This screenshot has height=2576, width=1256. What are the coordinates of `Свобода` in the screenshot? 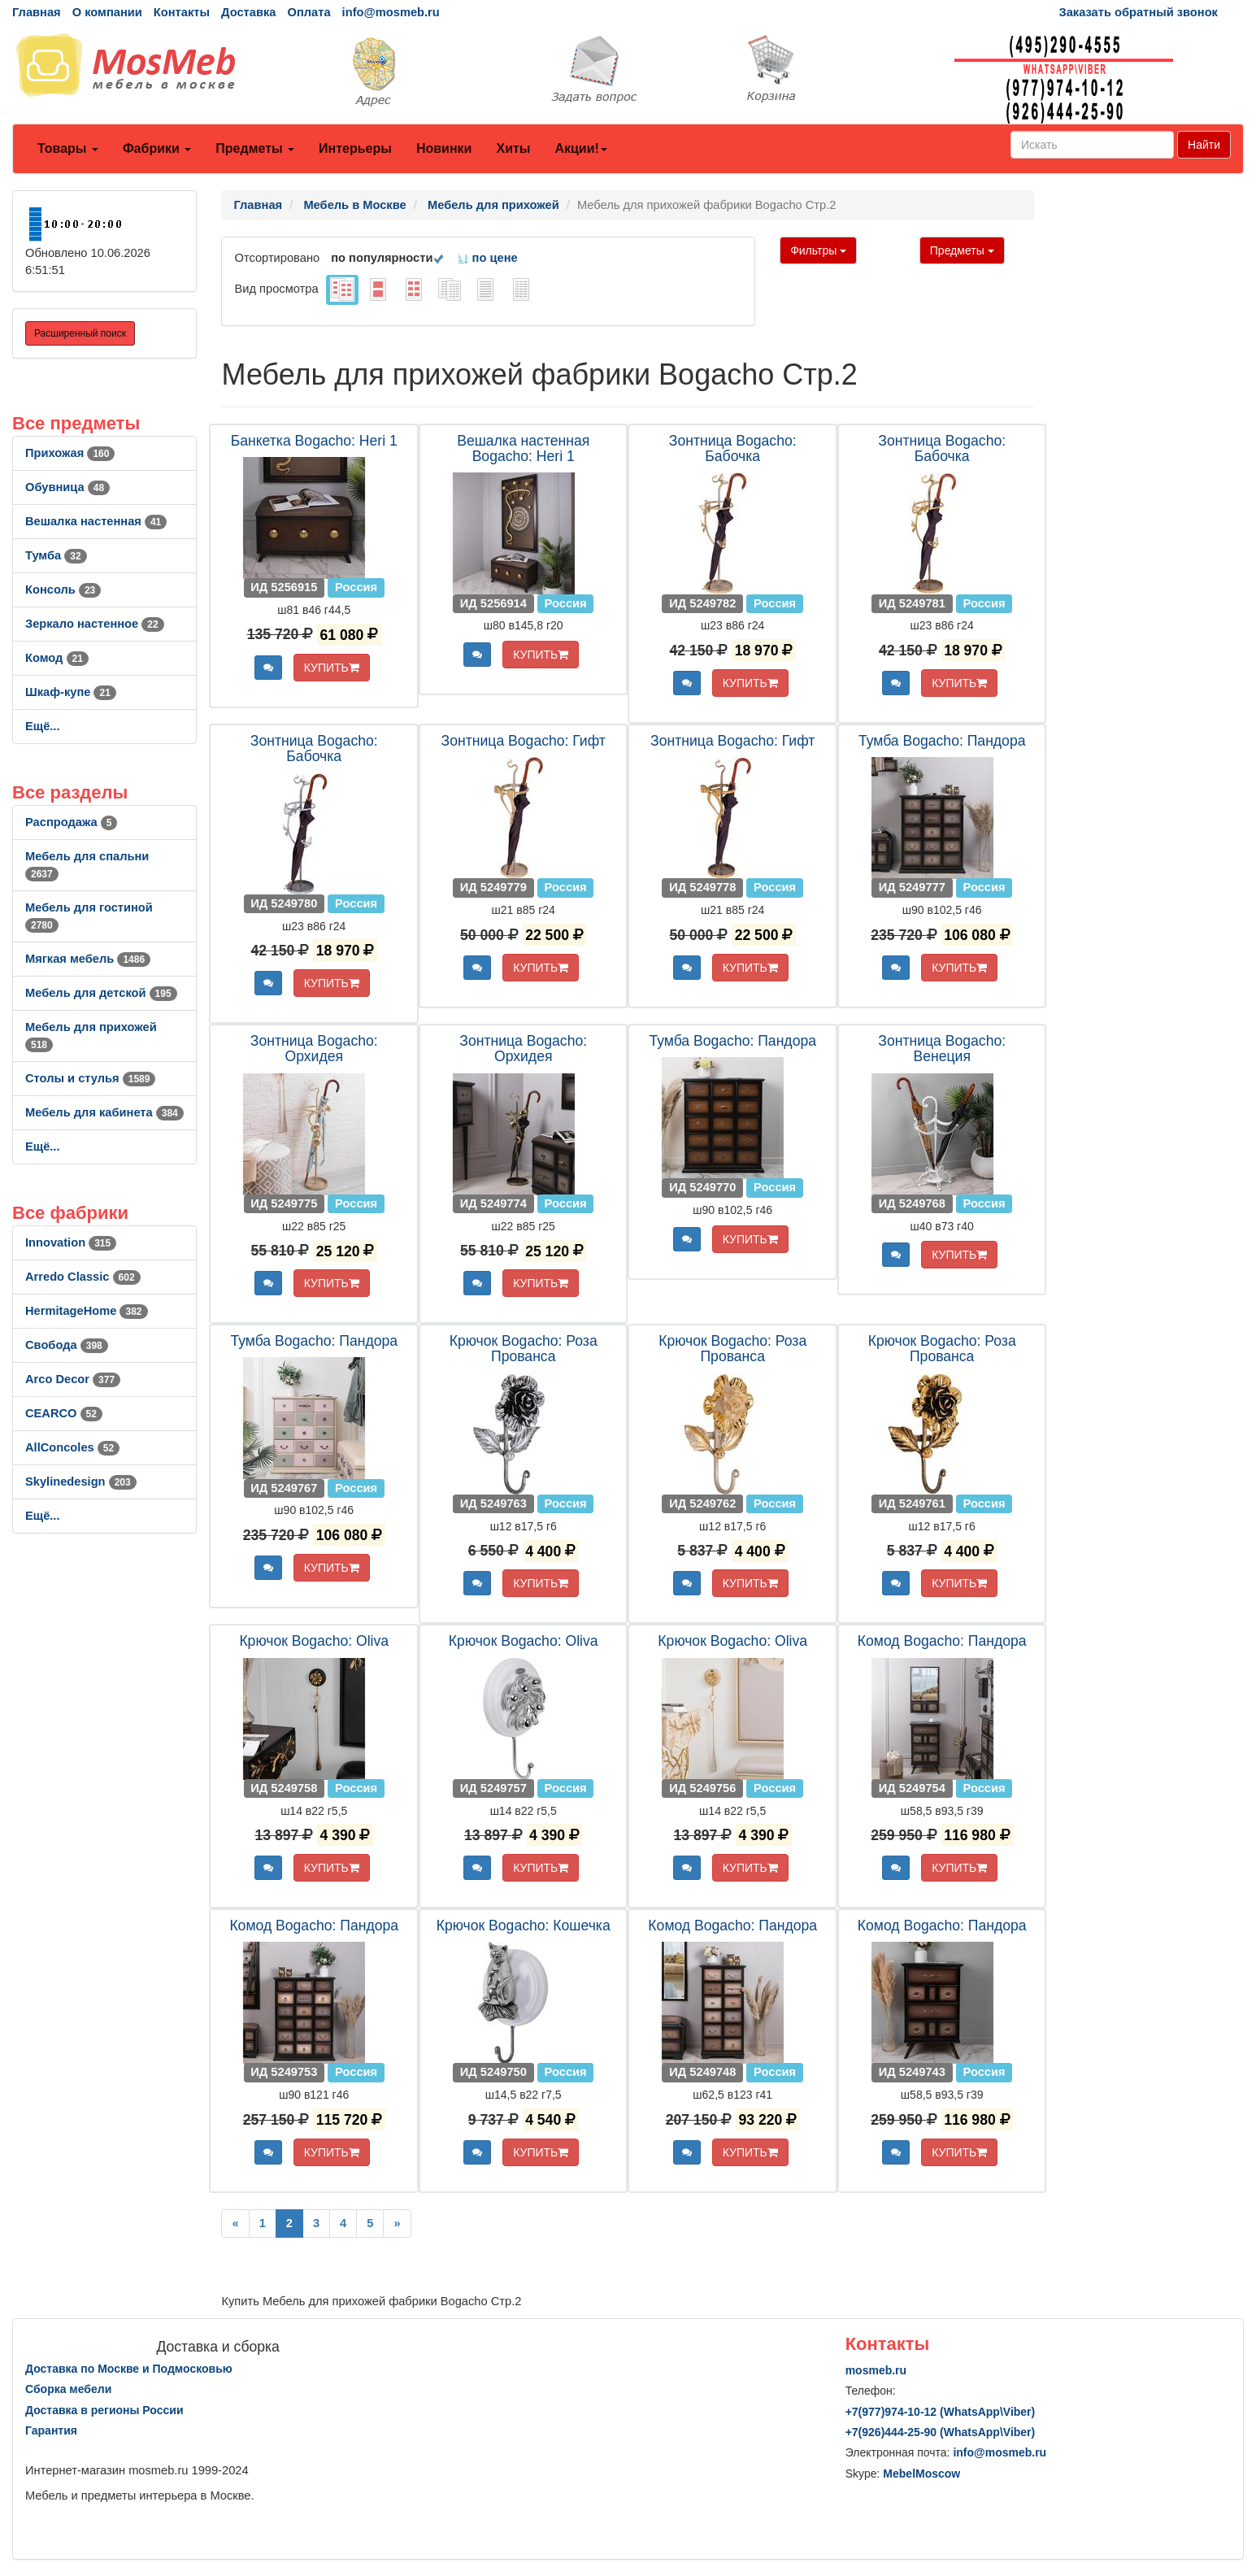 It's located at (66, 1344).